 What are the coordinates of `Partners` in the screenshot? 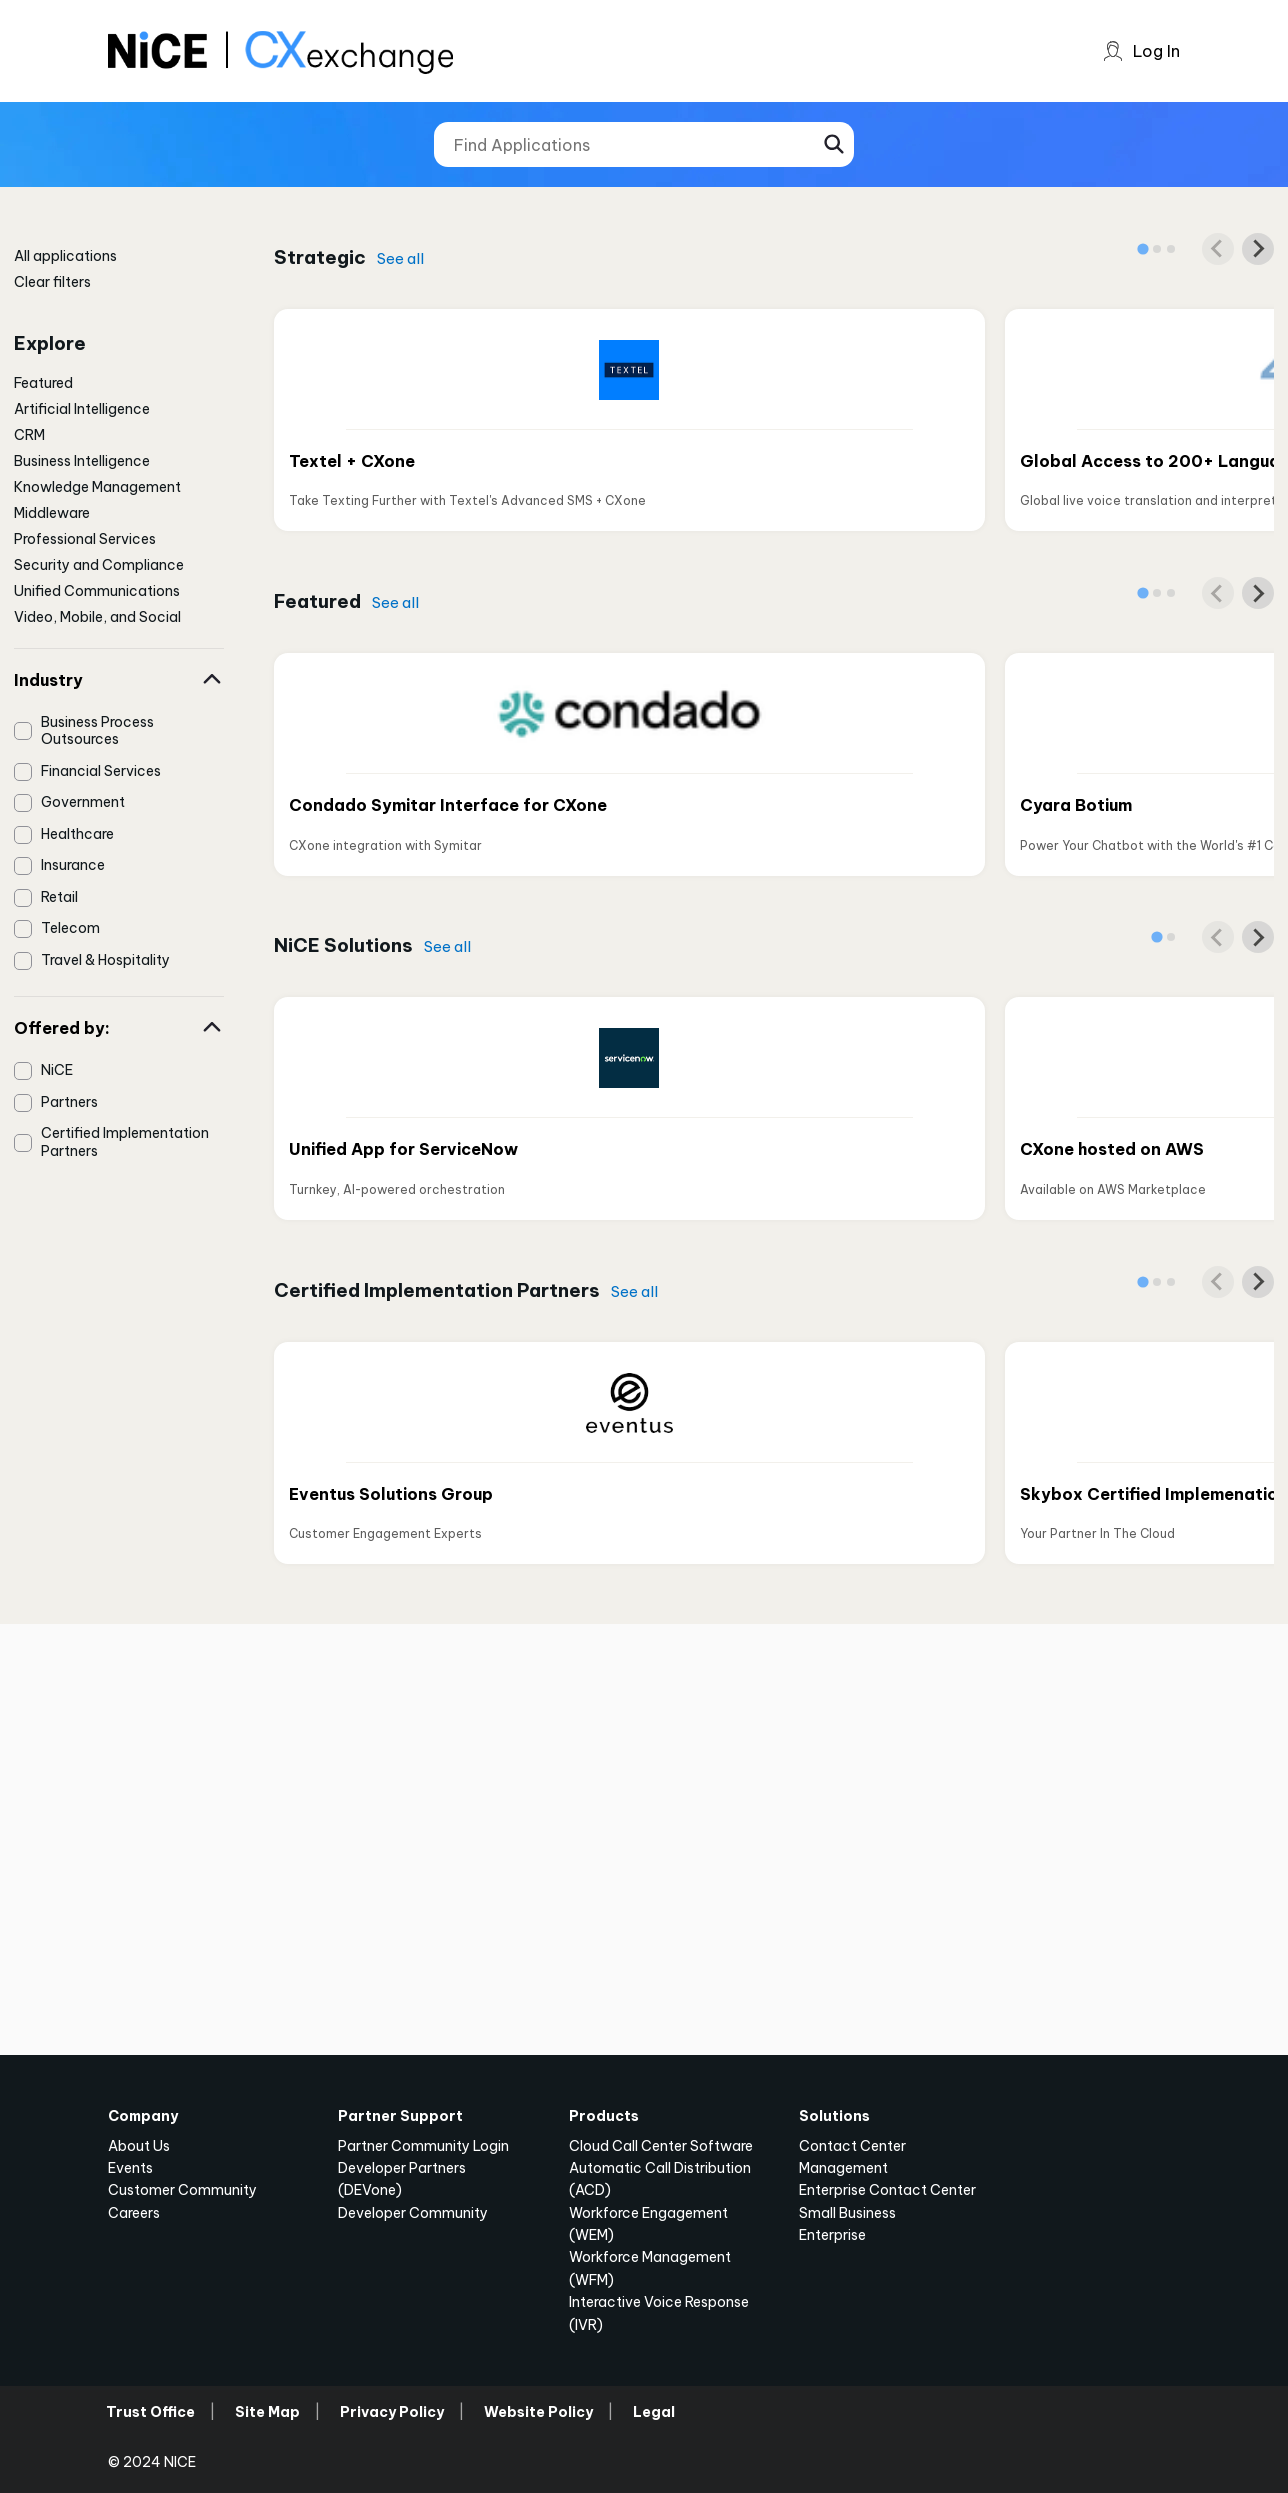 It's located at (69, 1102).